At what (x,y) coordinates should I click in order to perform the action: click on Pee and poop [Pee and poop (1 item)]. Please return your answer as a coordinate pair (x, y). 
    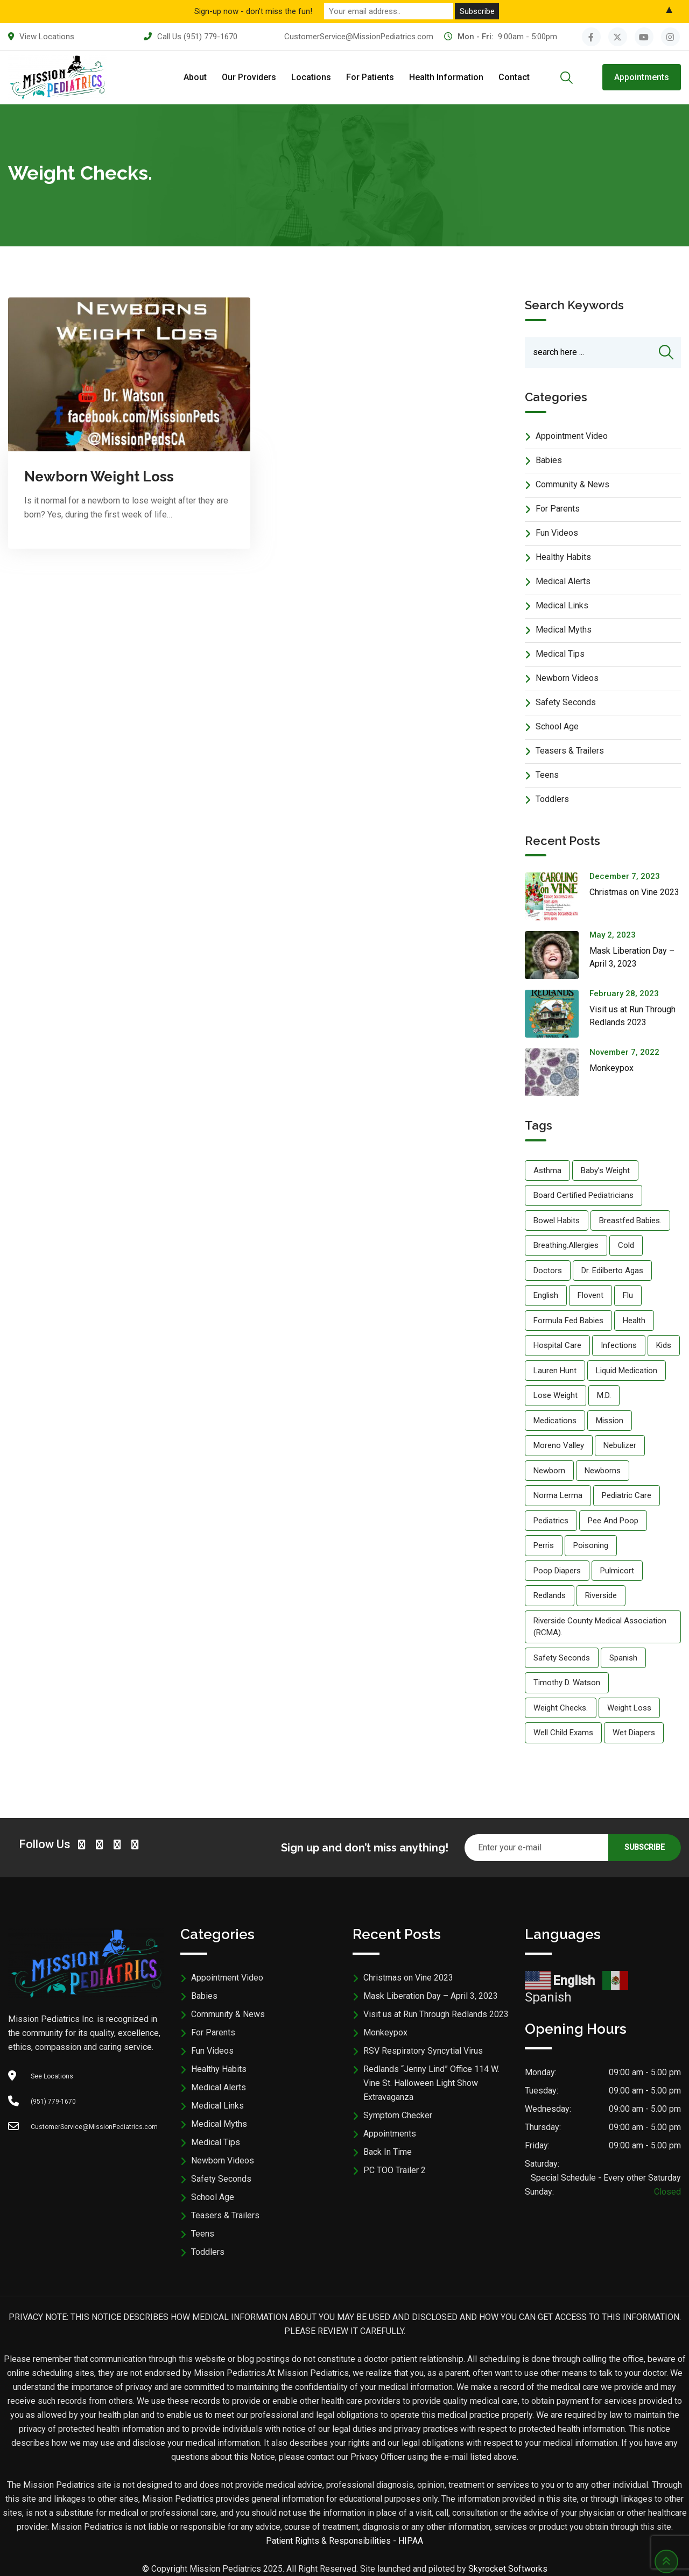
    Looking at the image, I should click on (613, 1520).